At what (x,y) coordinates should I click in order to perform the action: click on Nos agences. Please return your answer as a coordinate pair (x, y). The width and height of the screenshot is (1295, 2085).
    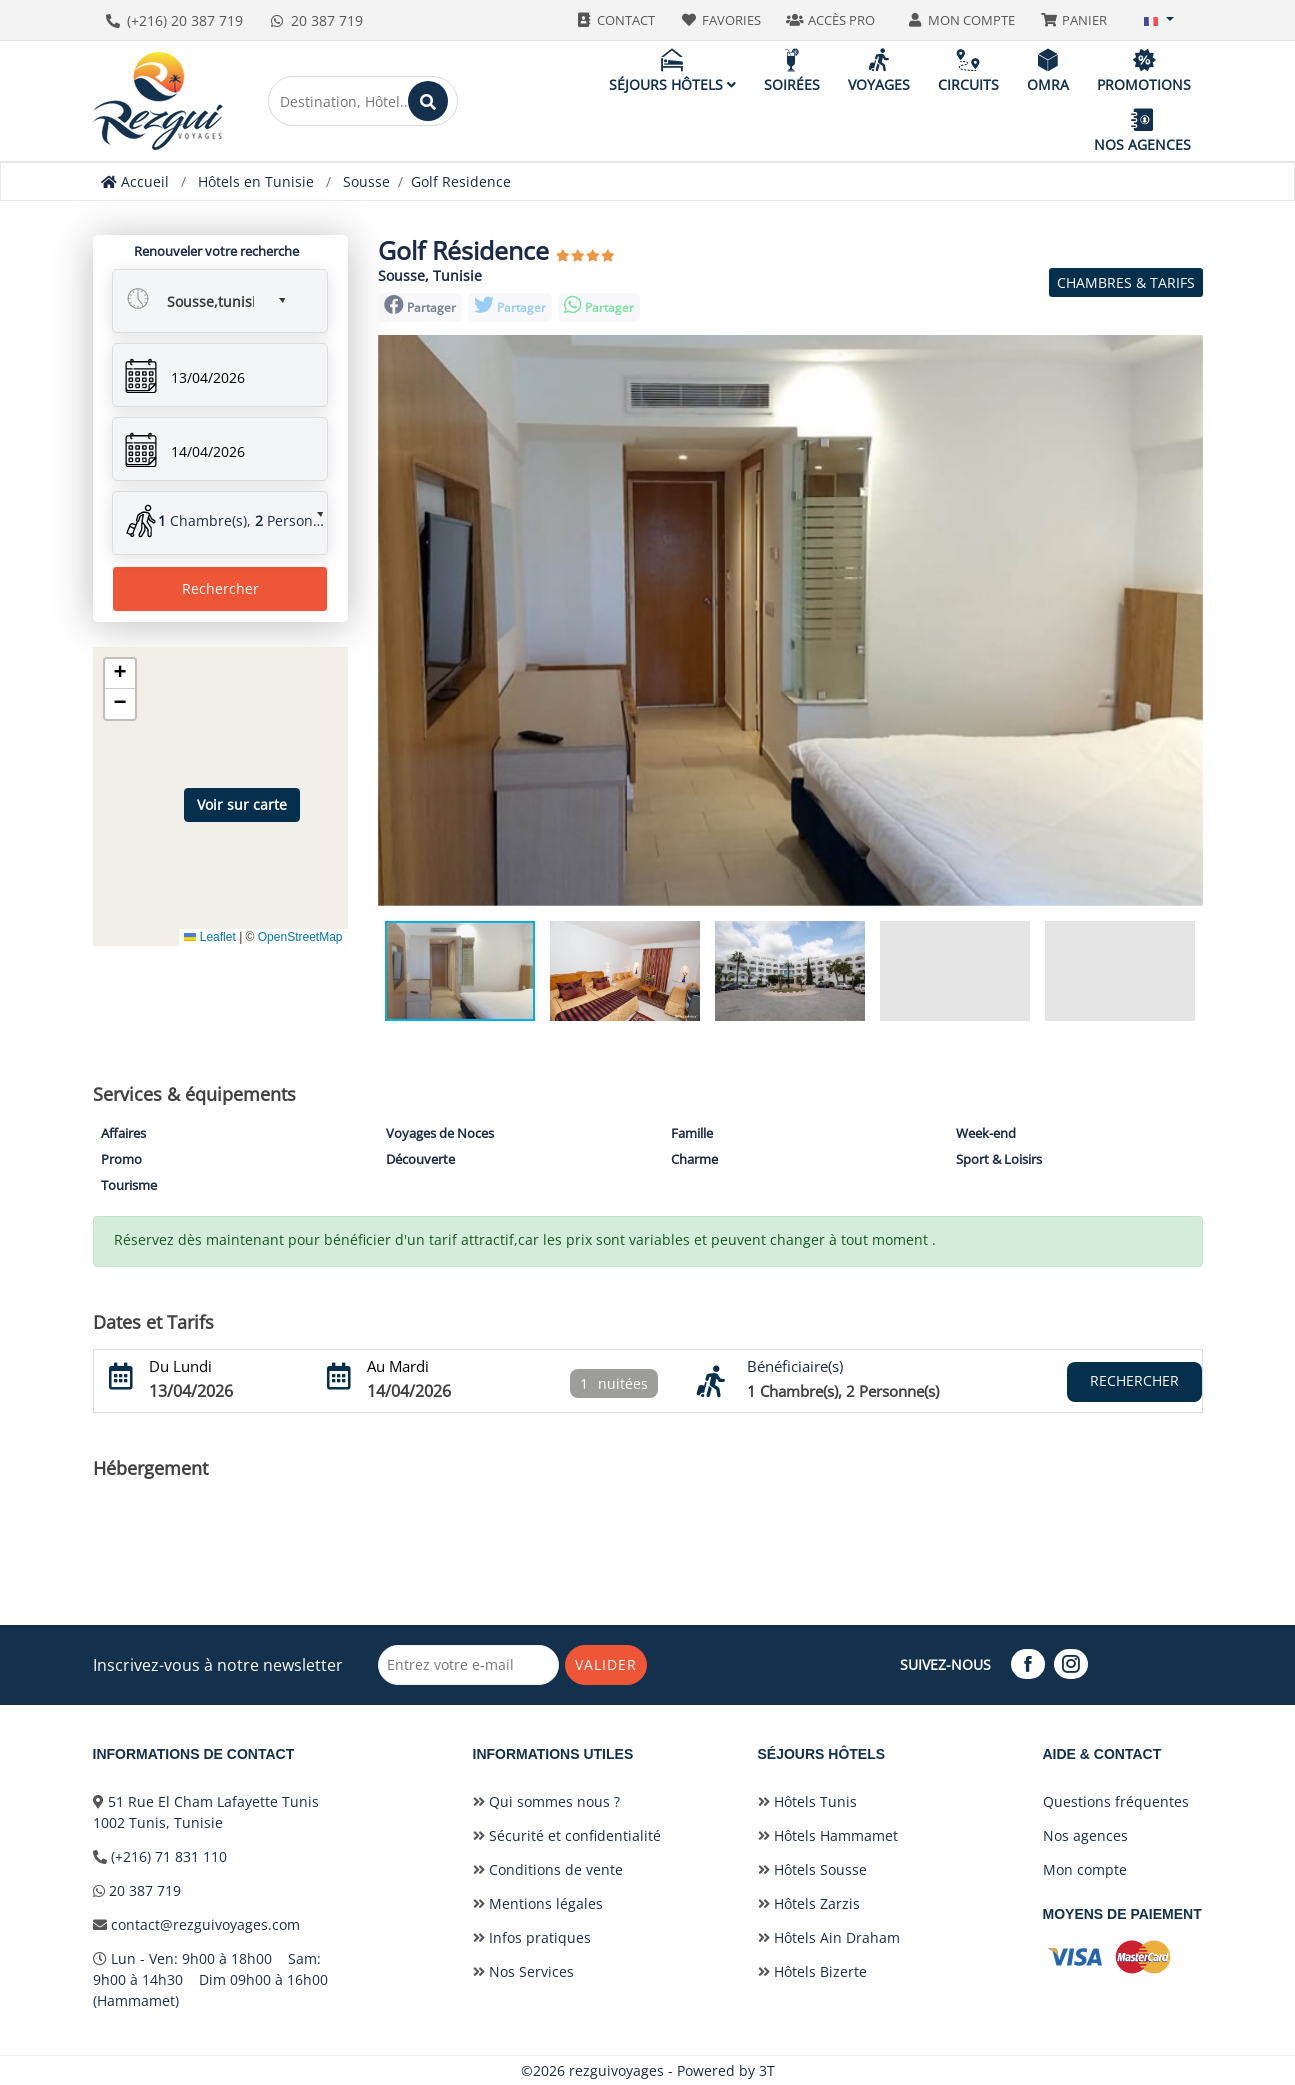
    Looking at the image, I should click on (1142, 130).